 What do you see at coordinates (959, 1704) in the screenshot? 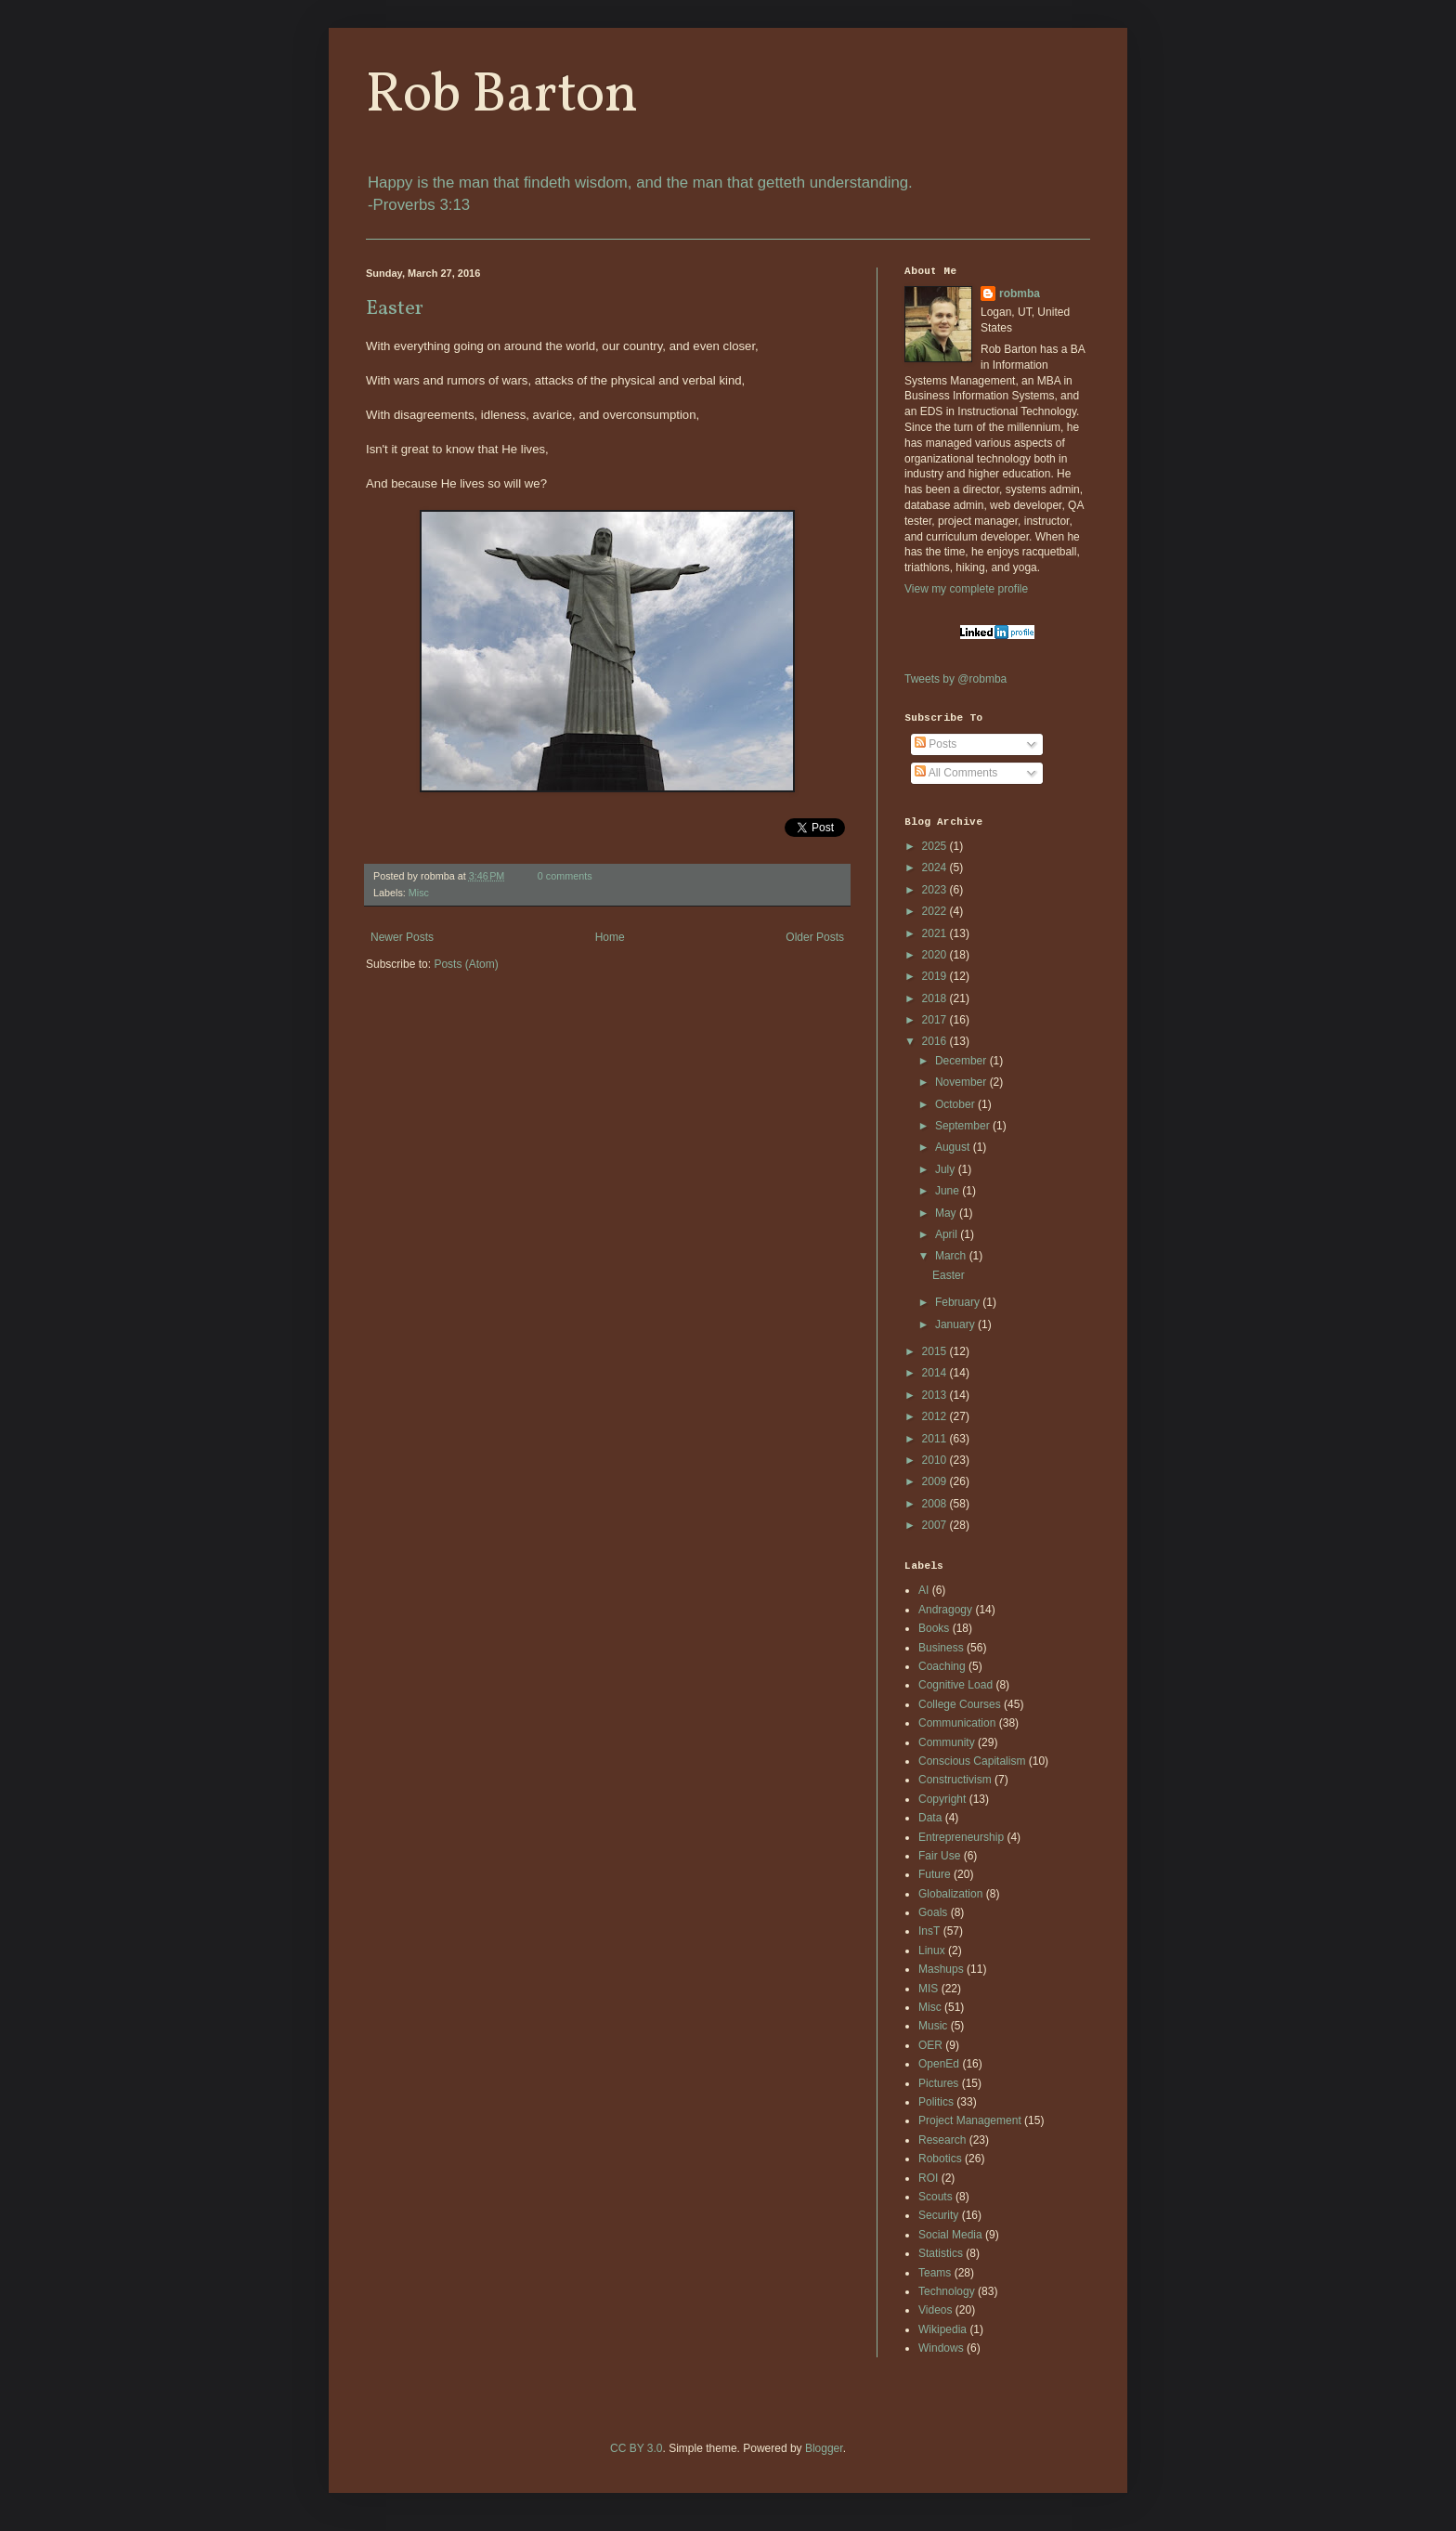
I see `College Courses` at bounding box center [959, 1704].